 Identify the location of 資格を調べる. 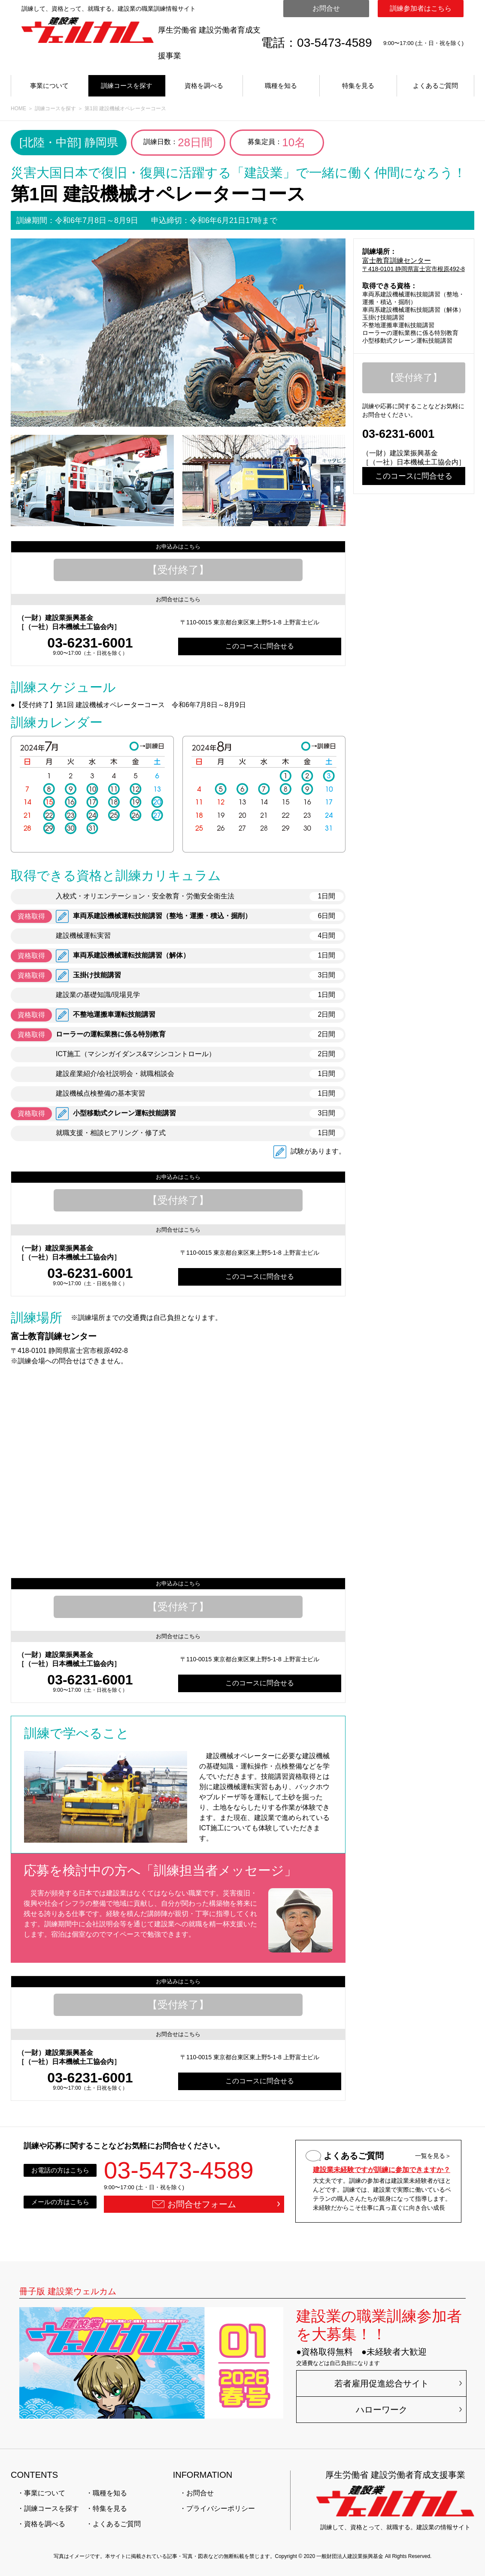
(204, 85).